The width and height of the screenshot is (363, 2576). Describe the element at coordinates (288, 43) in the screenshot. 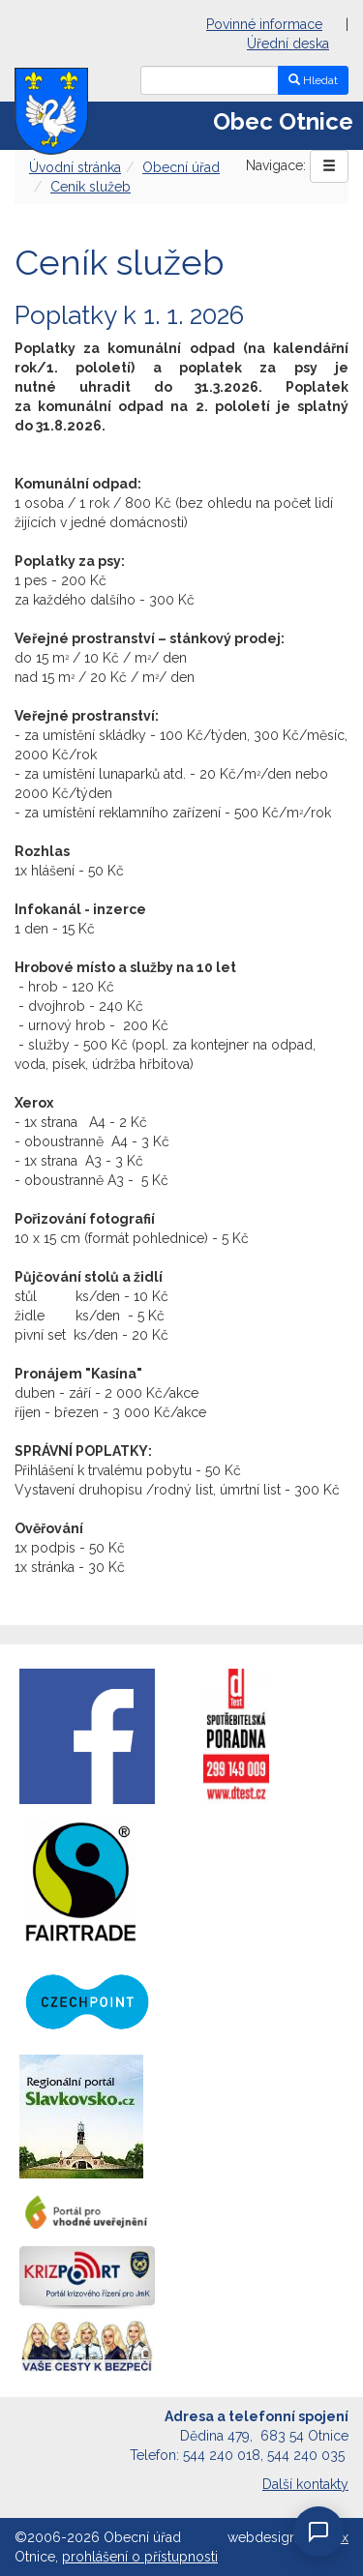

I see `Úřední deska` at that location.